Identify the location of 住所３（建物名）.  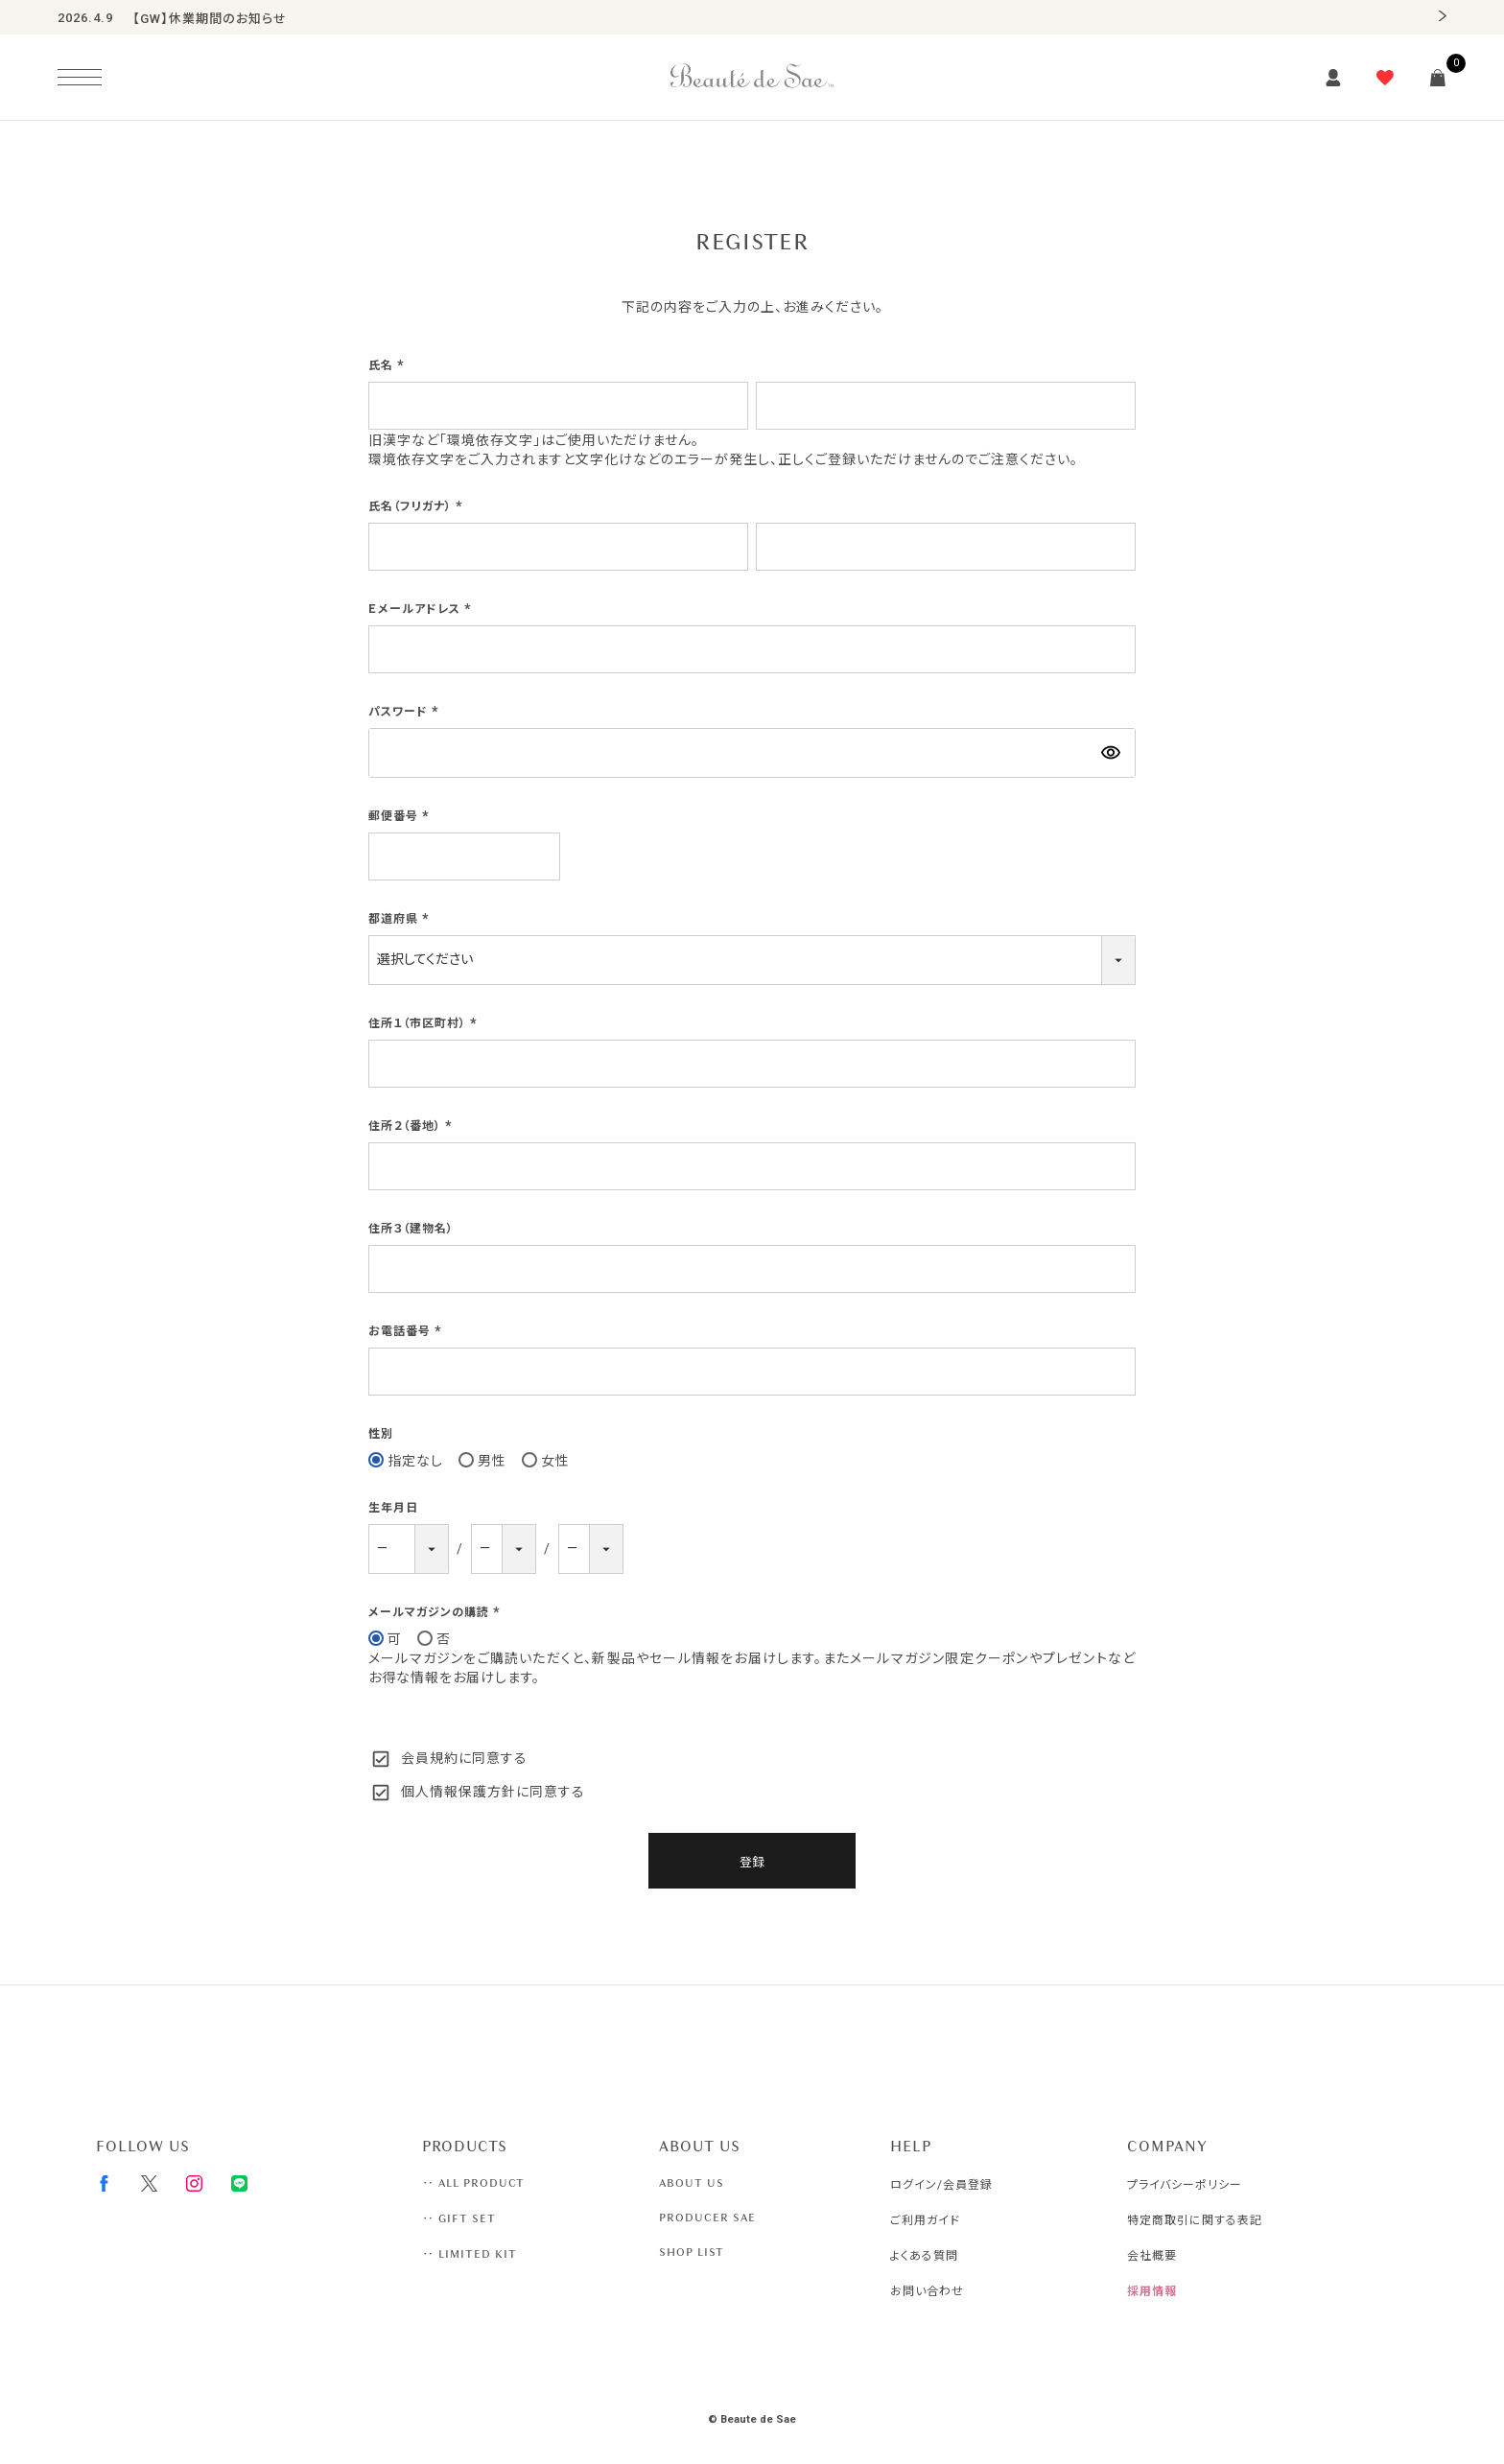
(411, 1228).